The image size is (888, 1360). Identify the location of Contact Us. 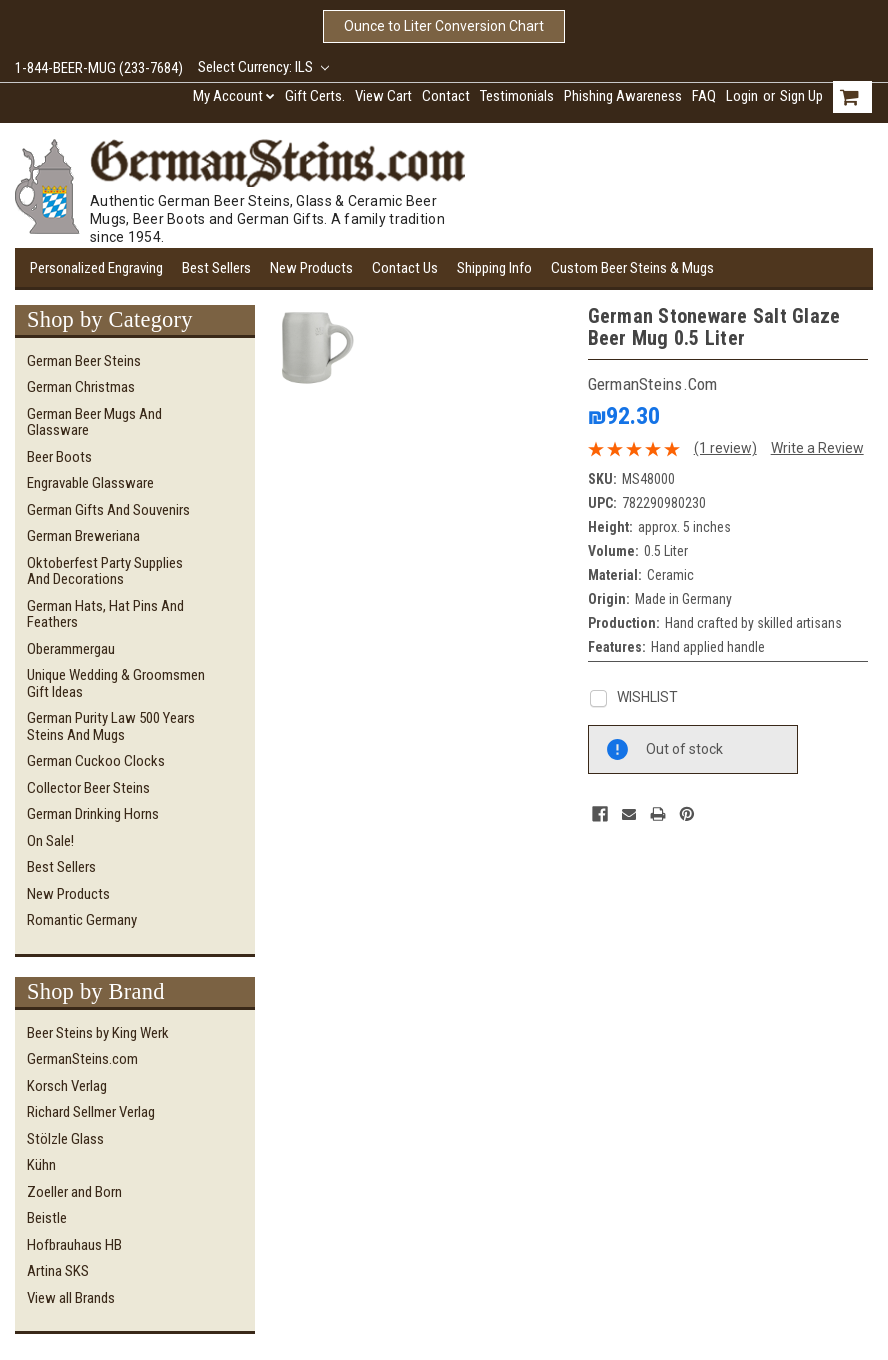
(405, 268).